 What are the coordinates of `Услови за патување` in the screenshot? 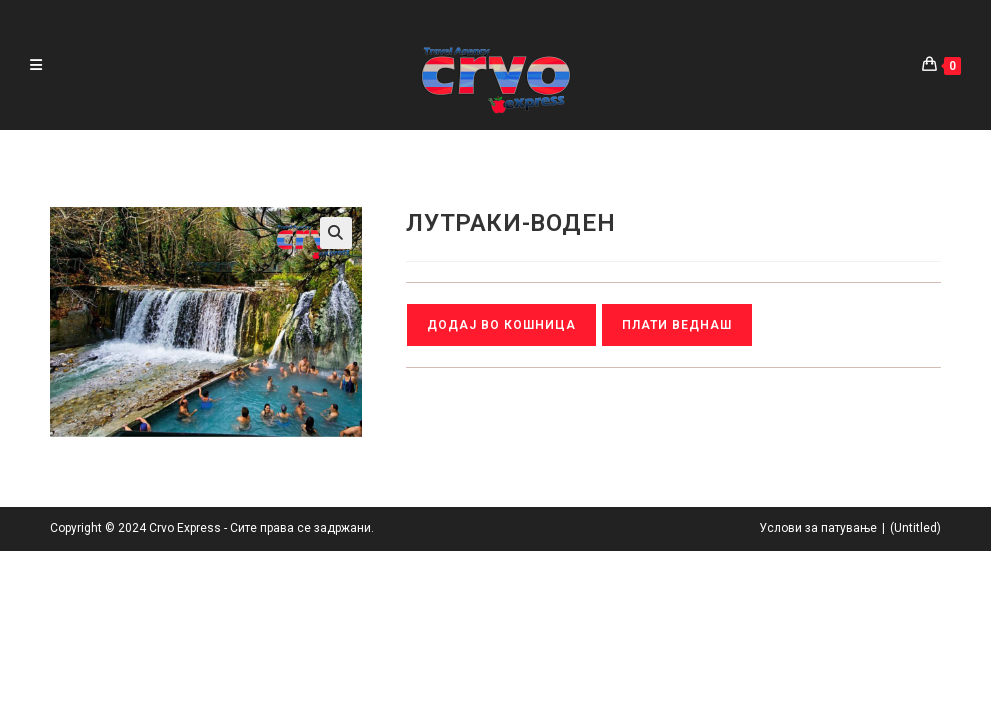 It's located at (818, 697).